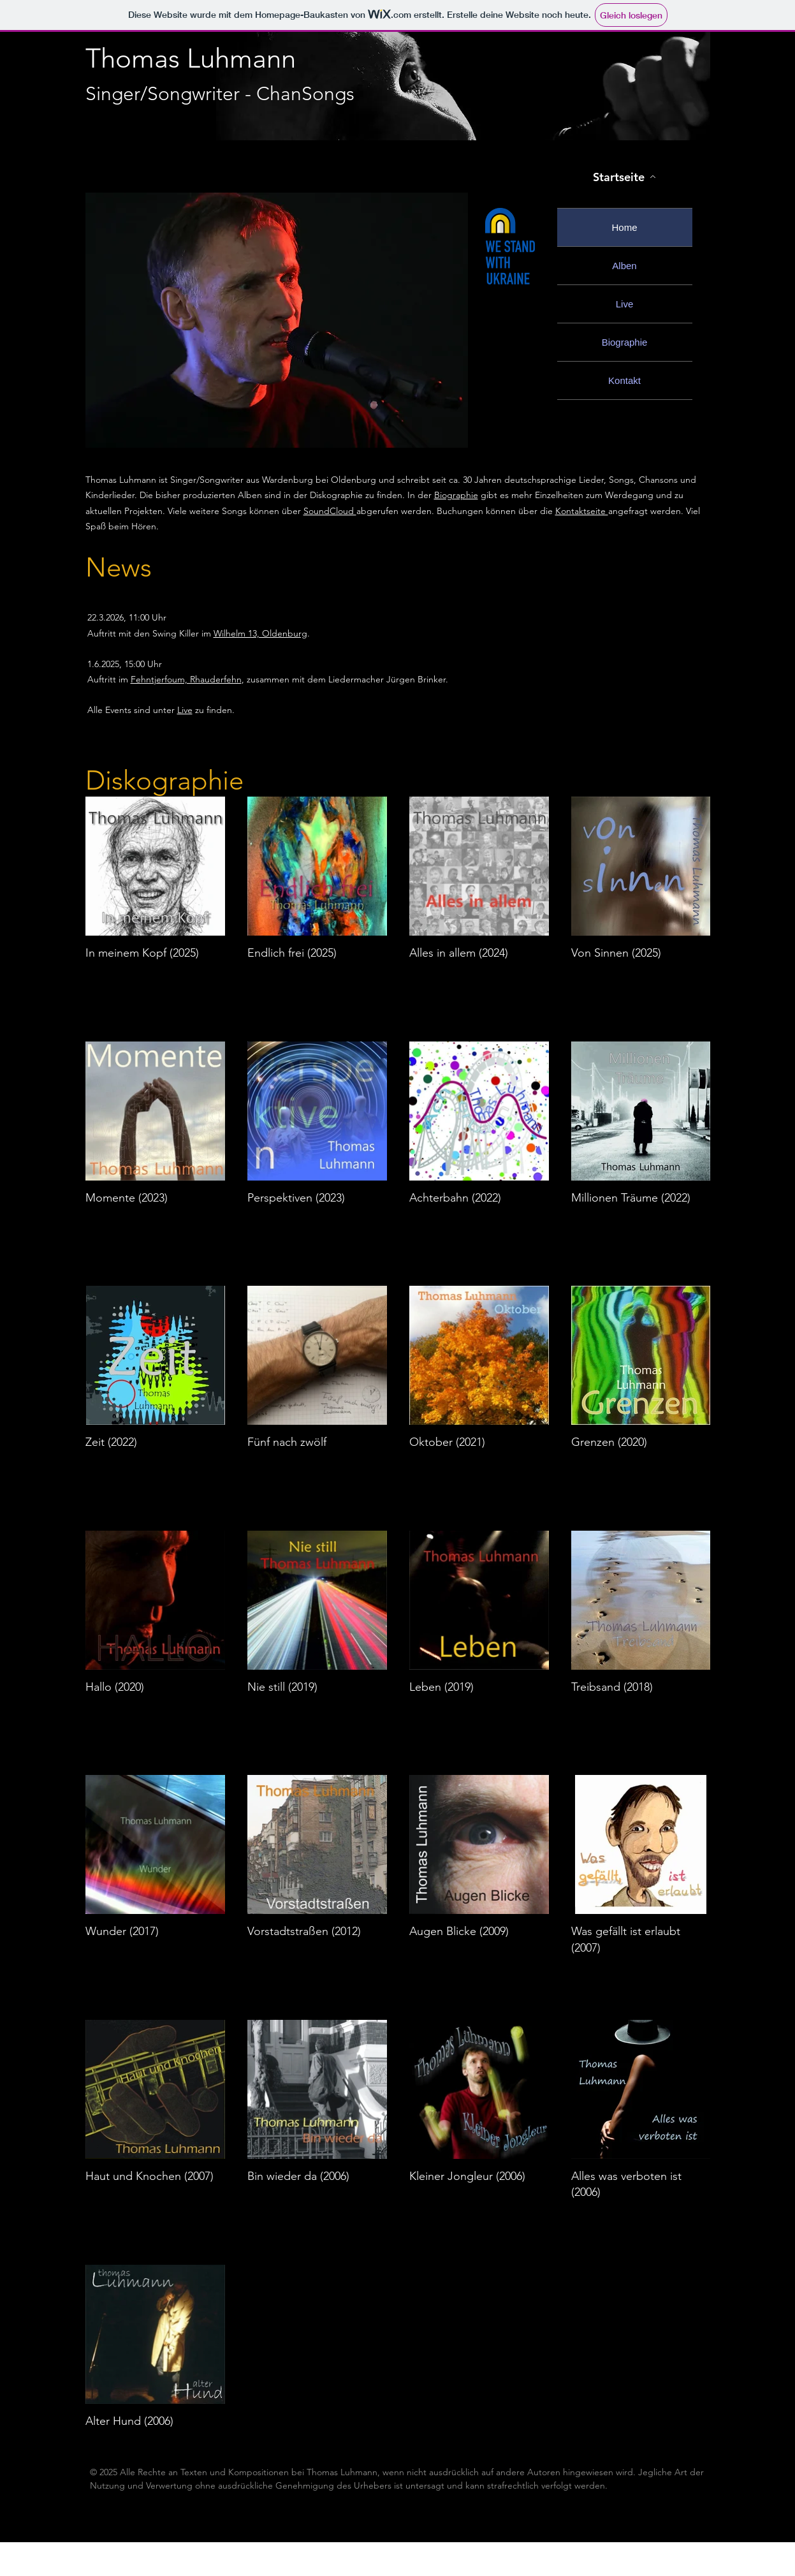 The height and width of the screenshot is (2576, 795). I want to click on Wilhelm 13, Oldenburg, so click(260, 633).